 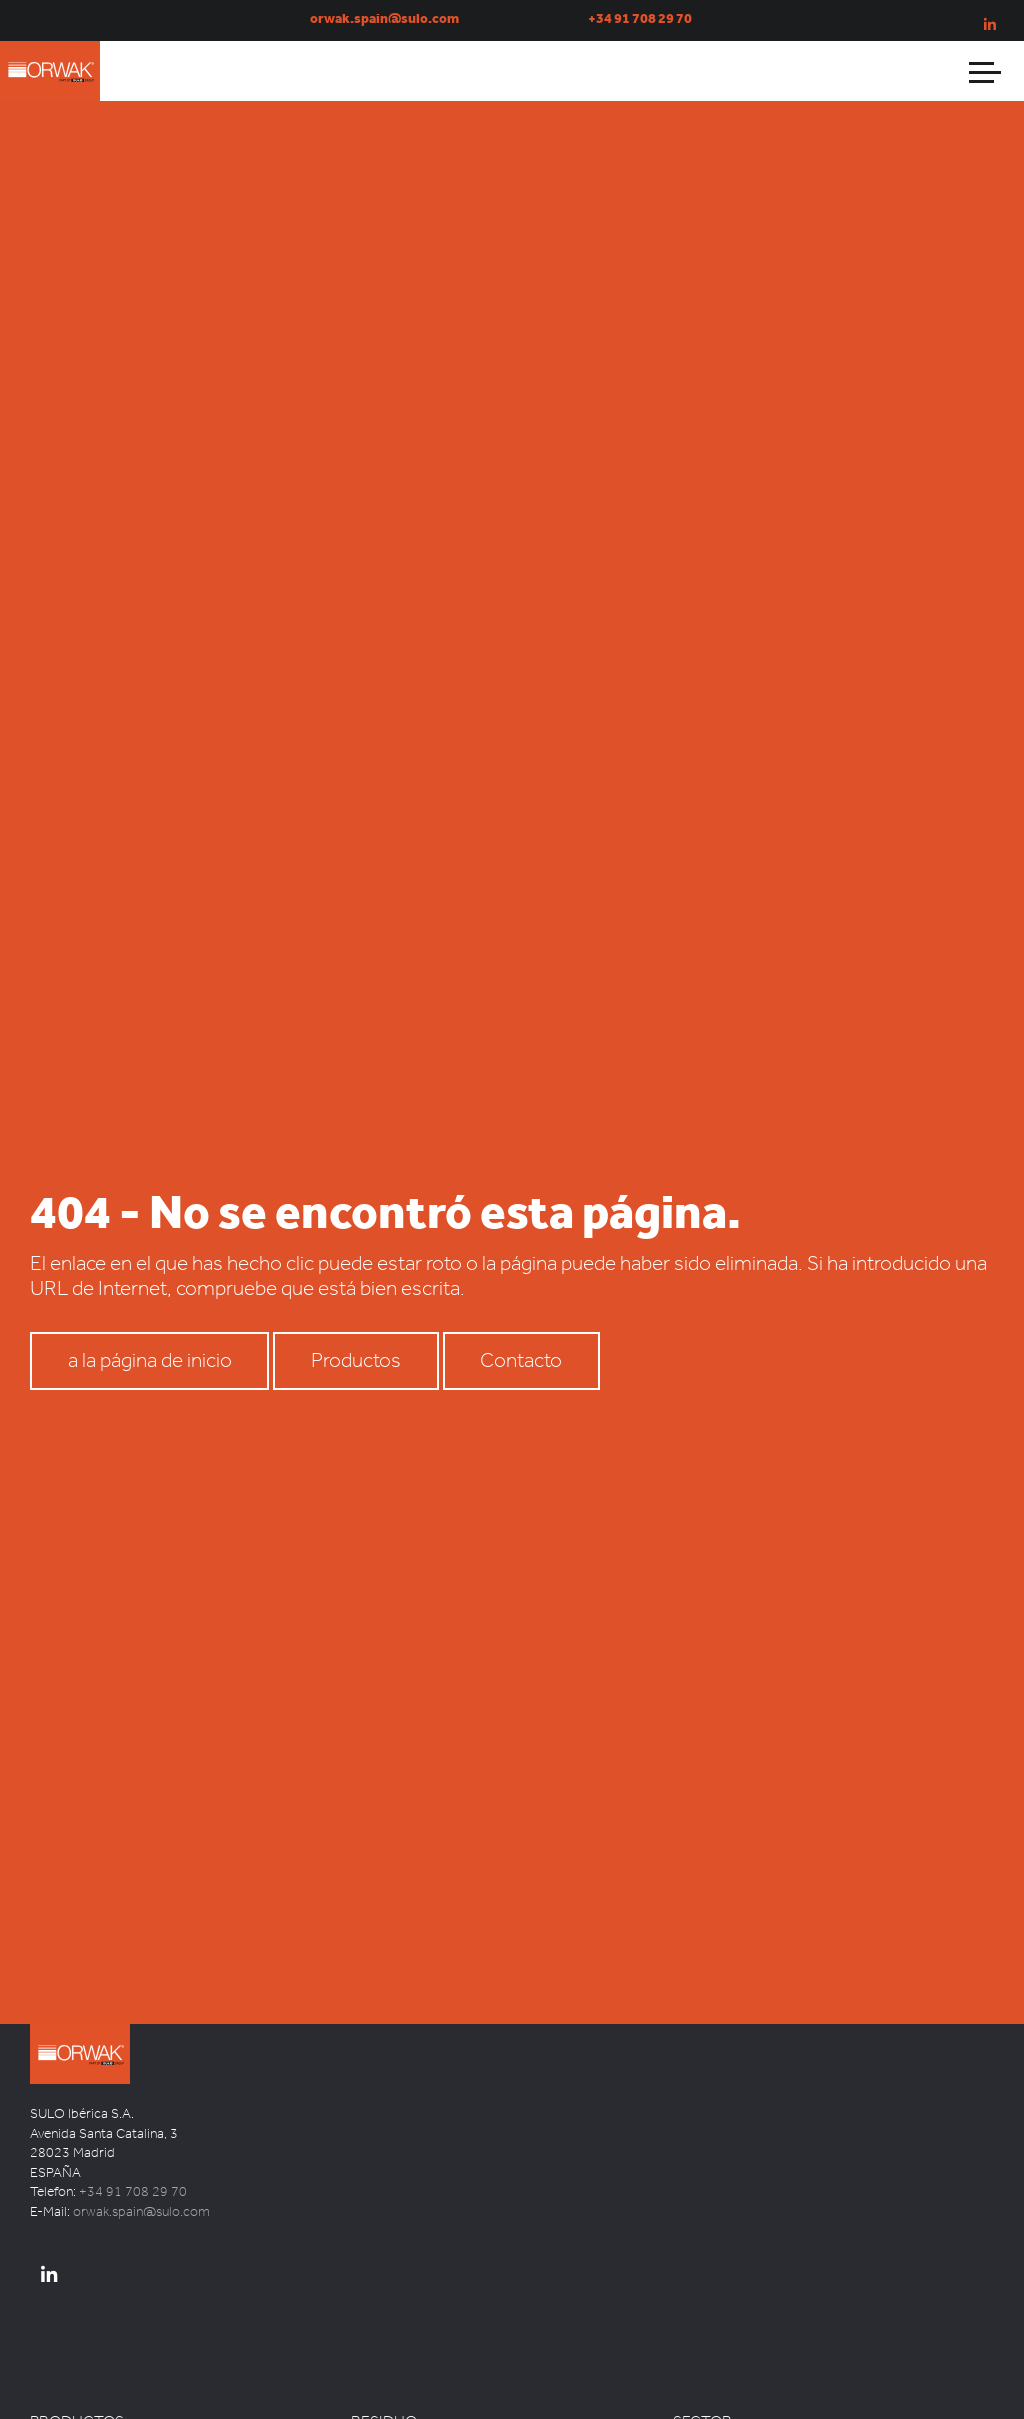 I want to click on a la página de inicio, so click(x=150, y=1296).